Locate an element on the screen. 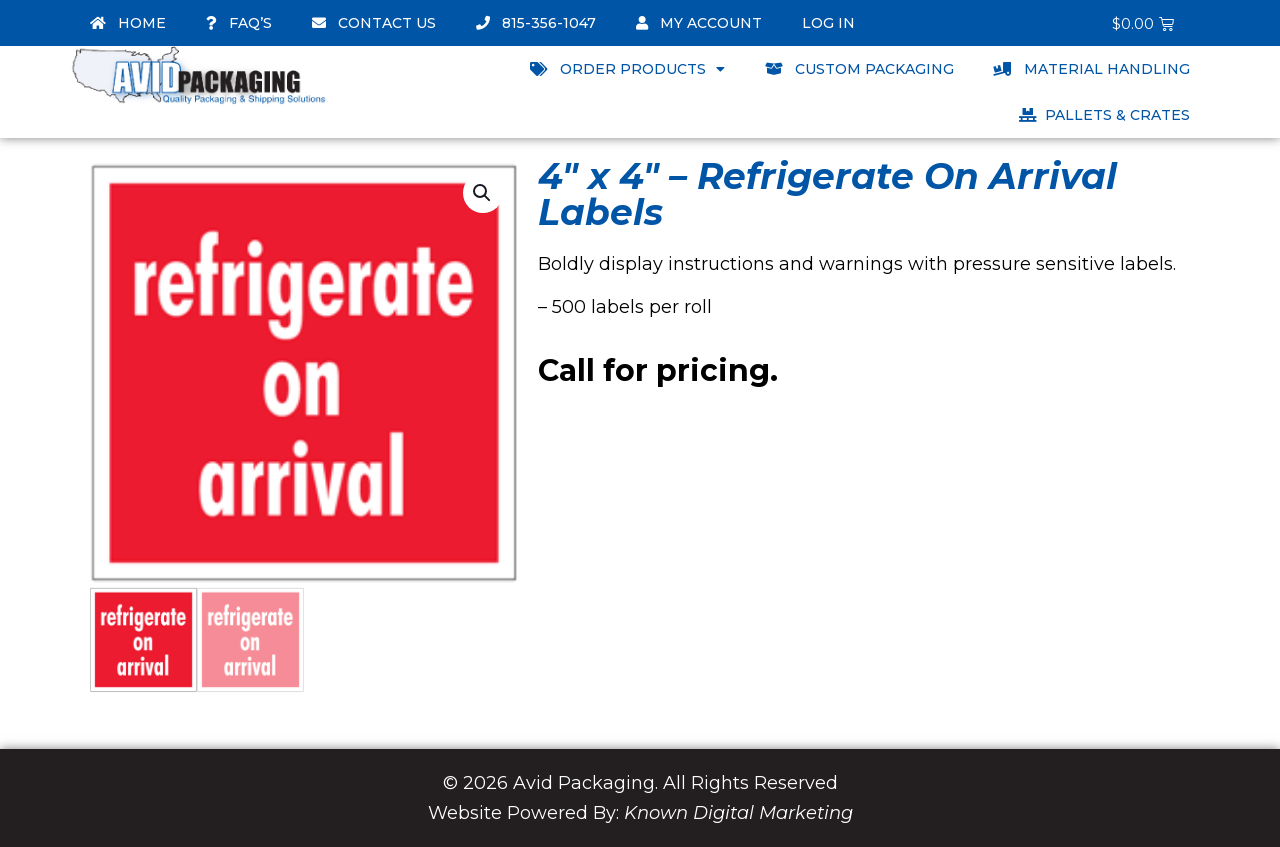 Image resolution: width=1280 pixels, height=847 pixels. FAQ’s is located at coordinates (239, 23).